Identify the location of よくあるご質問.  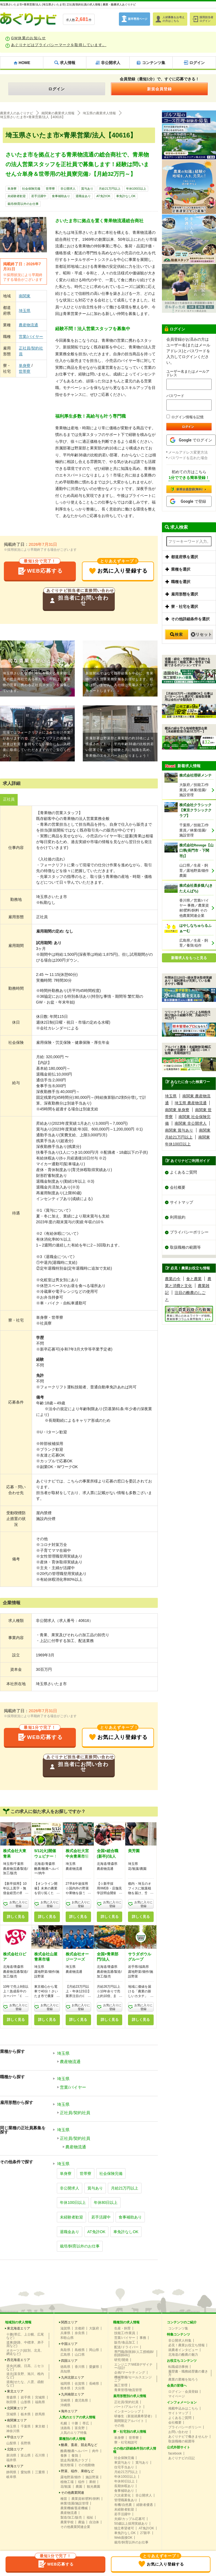
(183, 1172).